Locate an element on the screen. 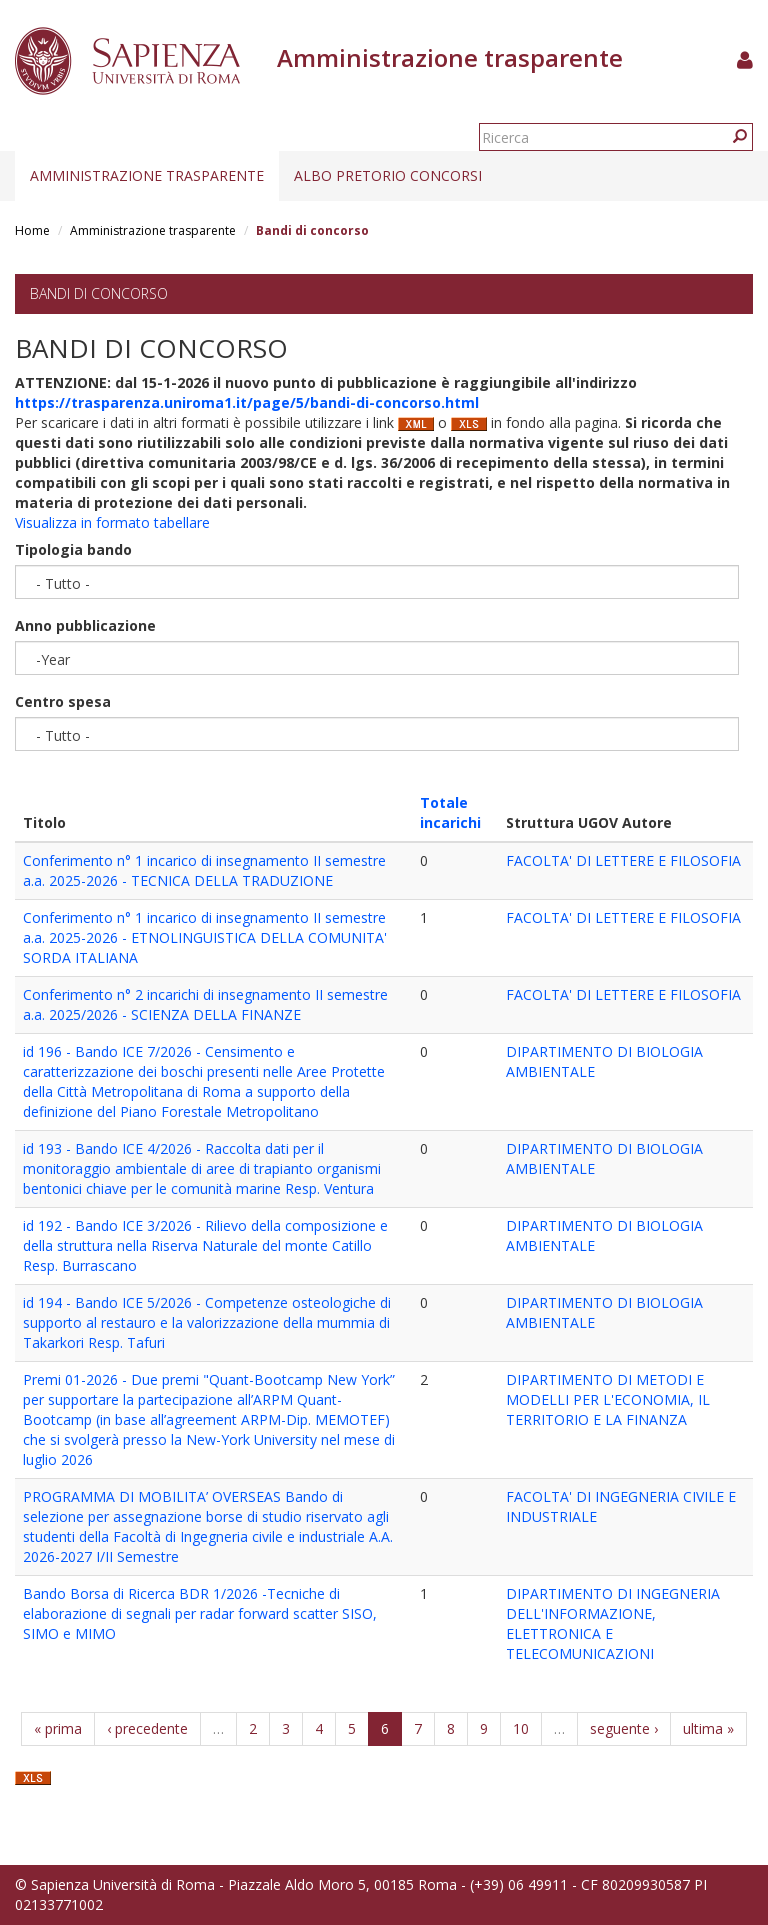 The width and height of the screenshot is (768, 1925). 10 is located at coordinates (521, 1728).